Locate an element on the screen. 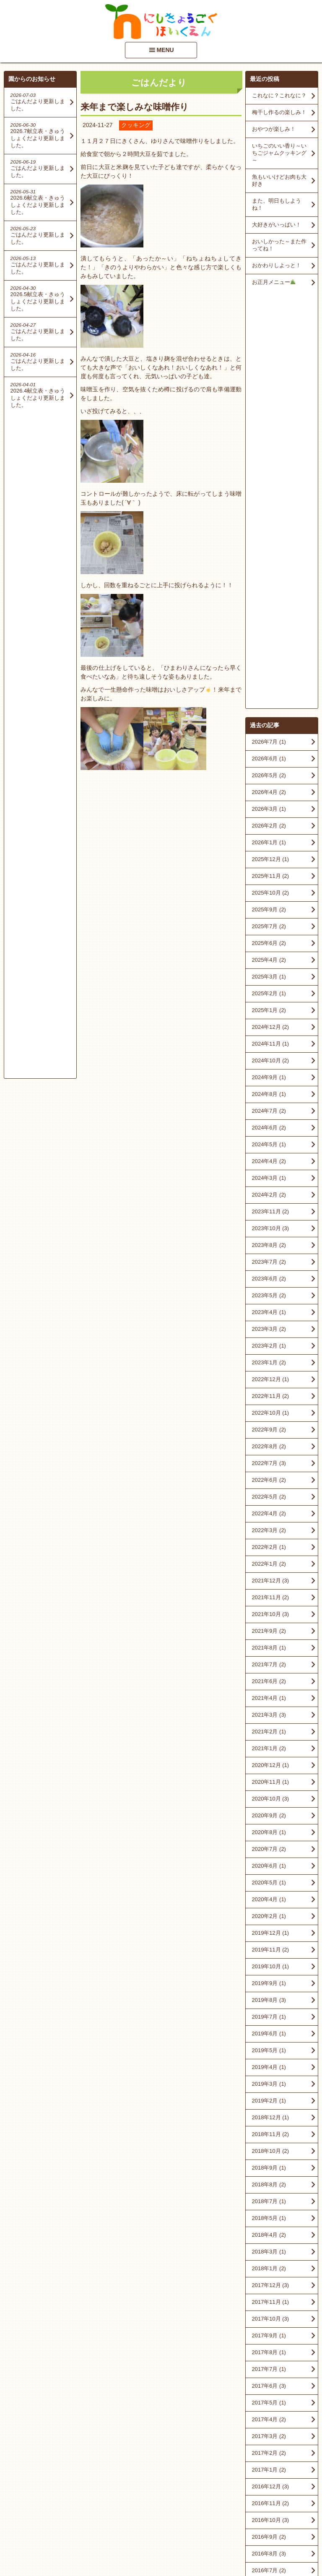  2017年11月 is located at coordinates (270, 1884).